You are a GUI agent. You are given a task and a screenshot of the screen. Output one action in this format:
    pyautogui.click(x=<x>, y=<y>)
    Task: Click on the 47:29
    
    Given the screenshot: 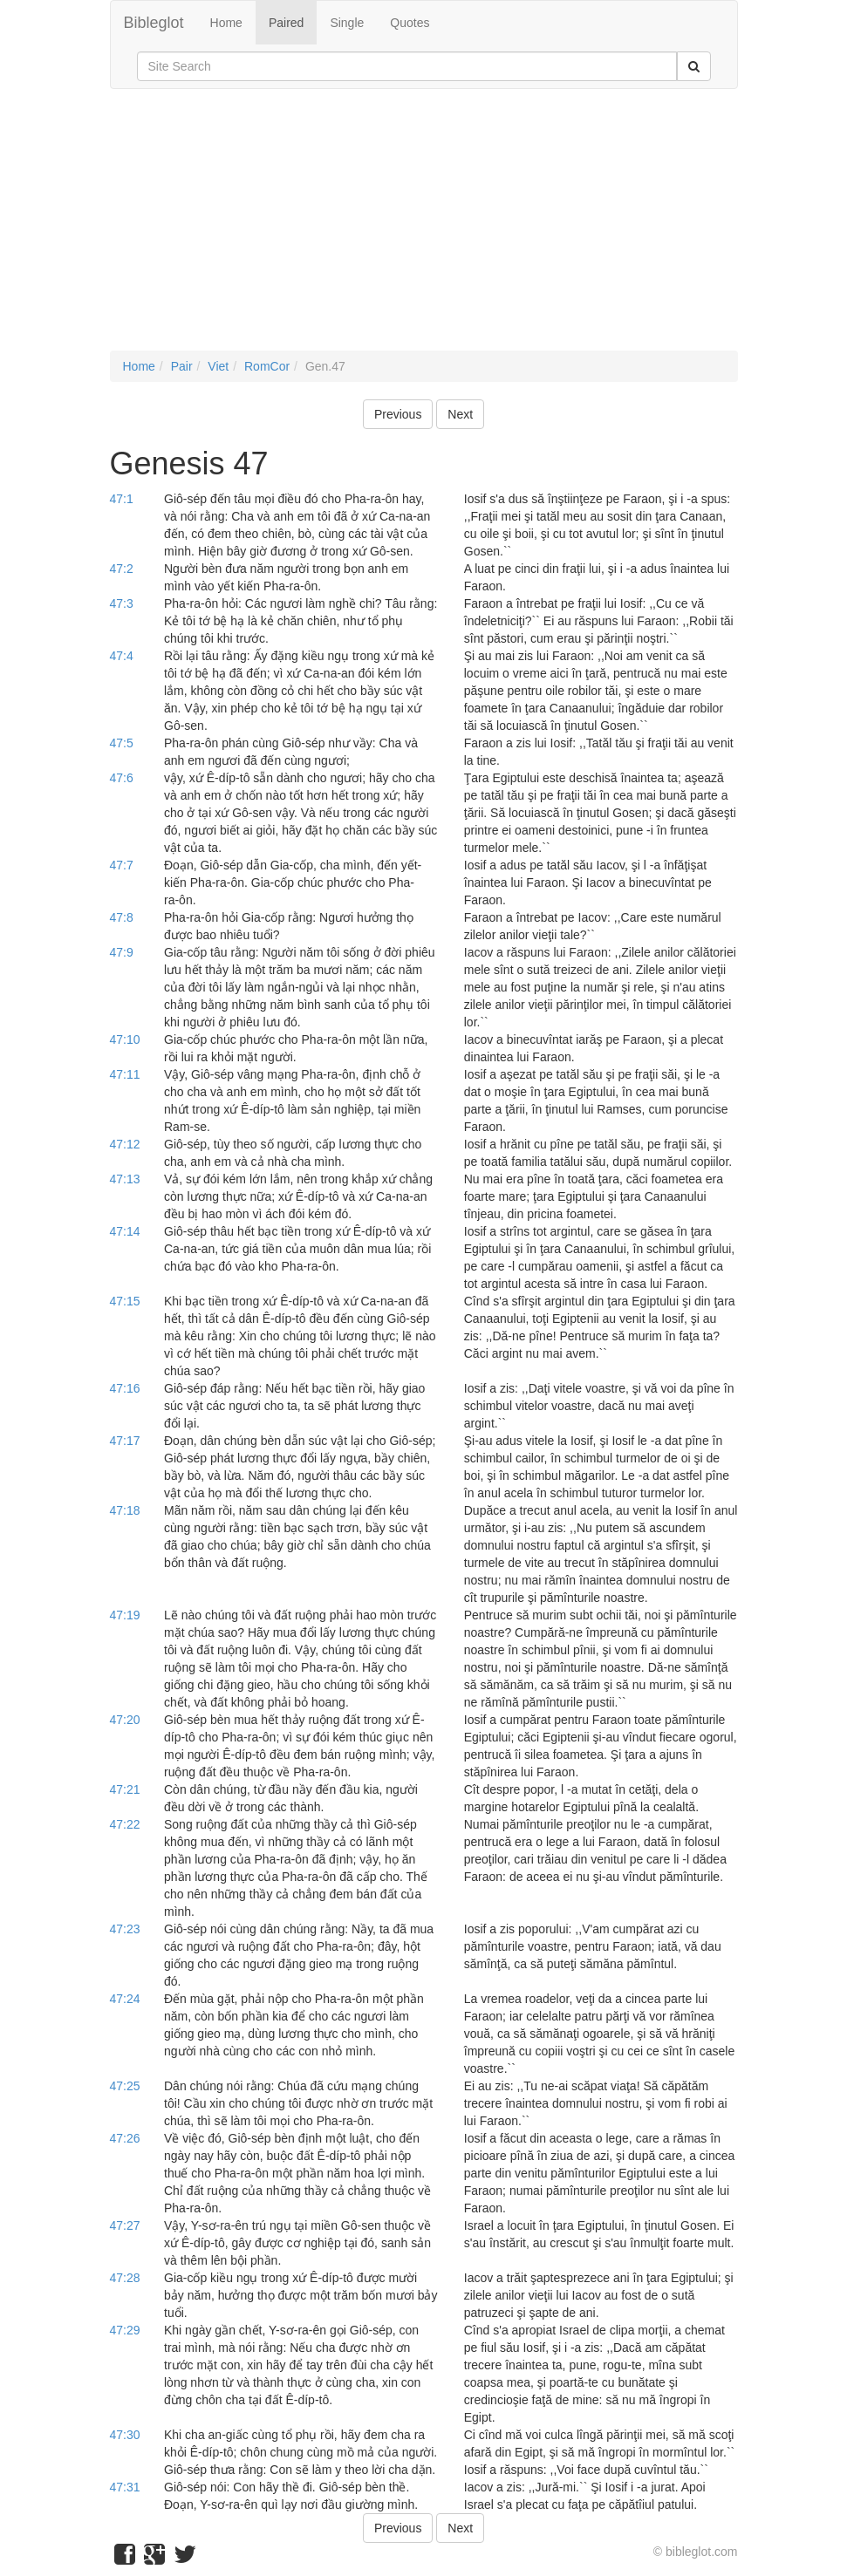 What is the action you would take?
    pyautogui.click(x=125, y=2330)
    